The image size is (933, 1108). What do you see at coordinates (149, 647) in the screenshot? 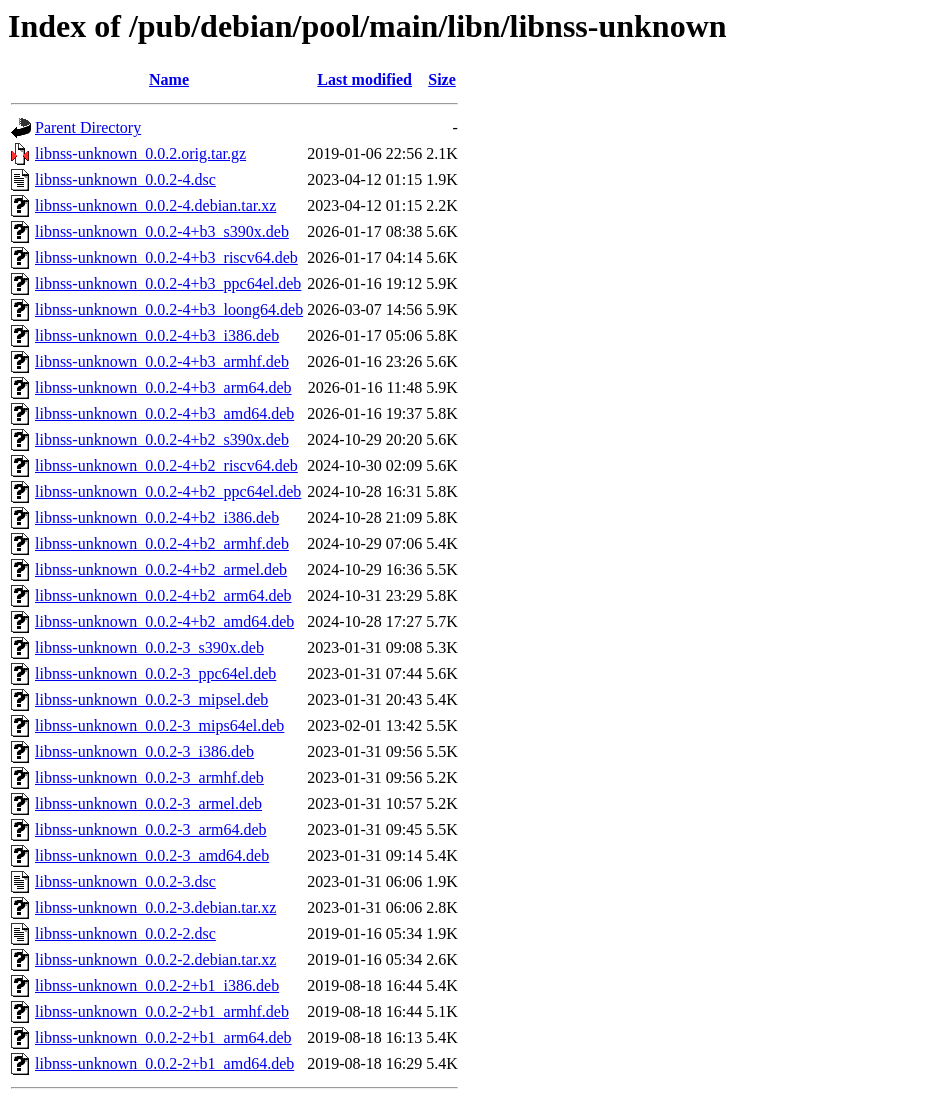
I see `libnss-unknown_0.0.2-3_s390x.deb` at bounding box center [149, 647].